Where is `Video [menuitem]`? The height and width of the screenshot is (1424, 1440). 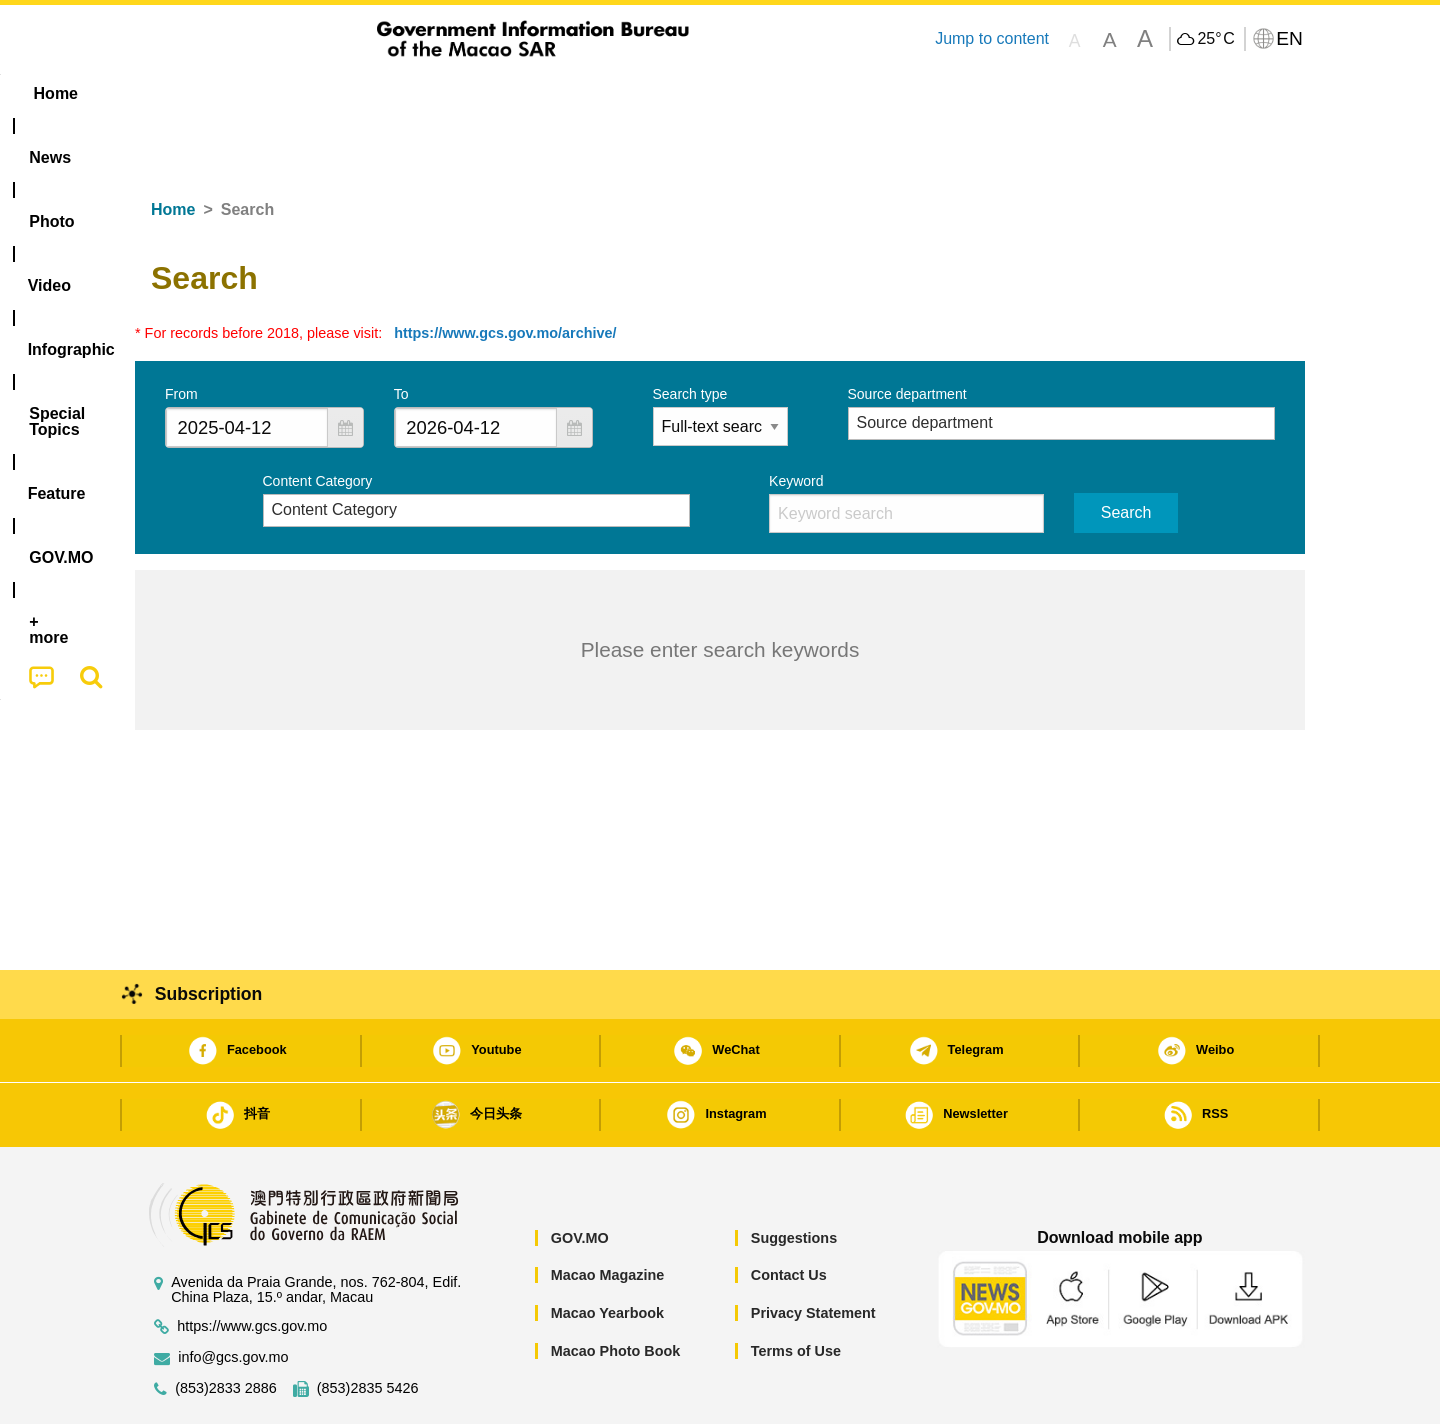 Video [menuitem] is located at coordinates (432, 93).